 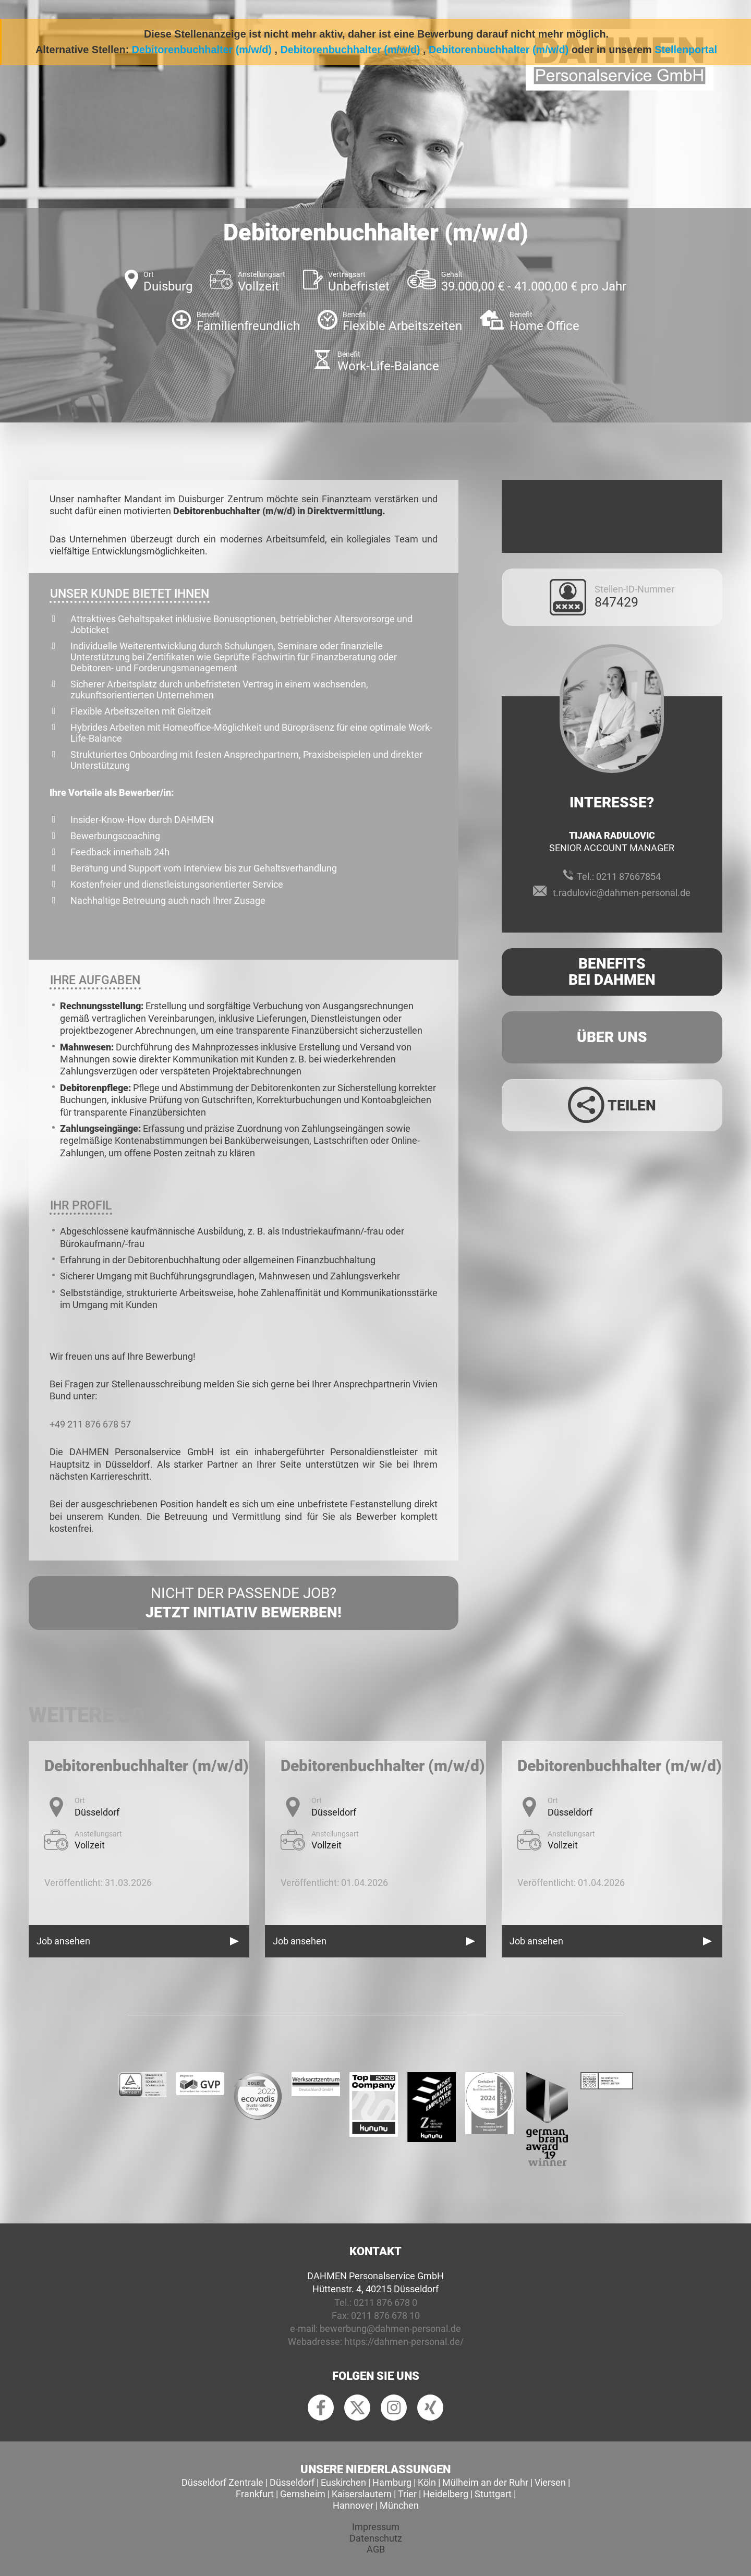 I want to click on Hannover, so click(x=353, y=2505).